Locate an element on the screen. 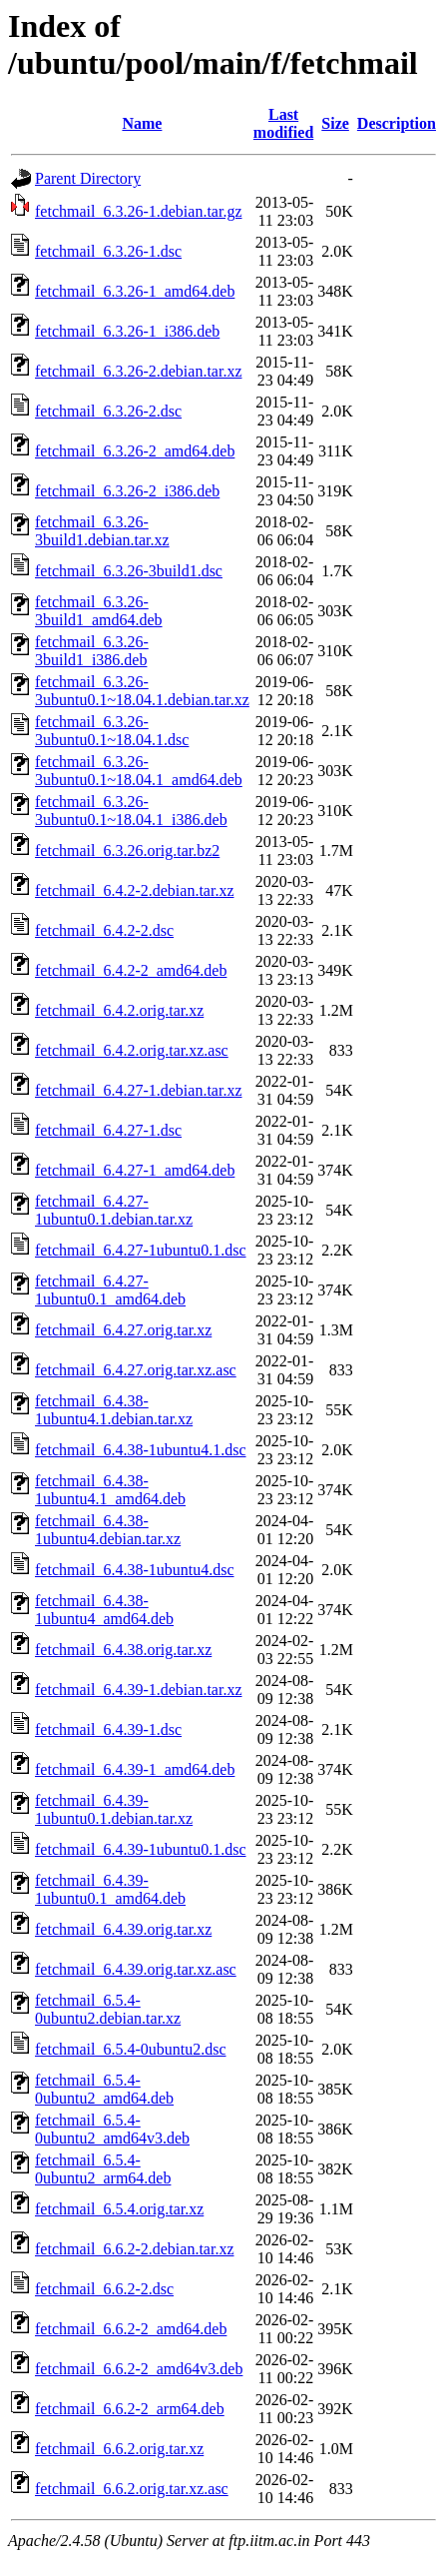 This screenshot has width=439, height=2576. fetchmail_6.4.2-2_amd64.deb is located at coordinates (130, 970).